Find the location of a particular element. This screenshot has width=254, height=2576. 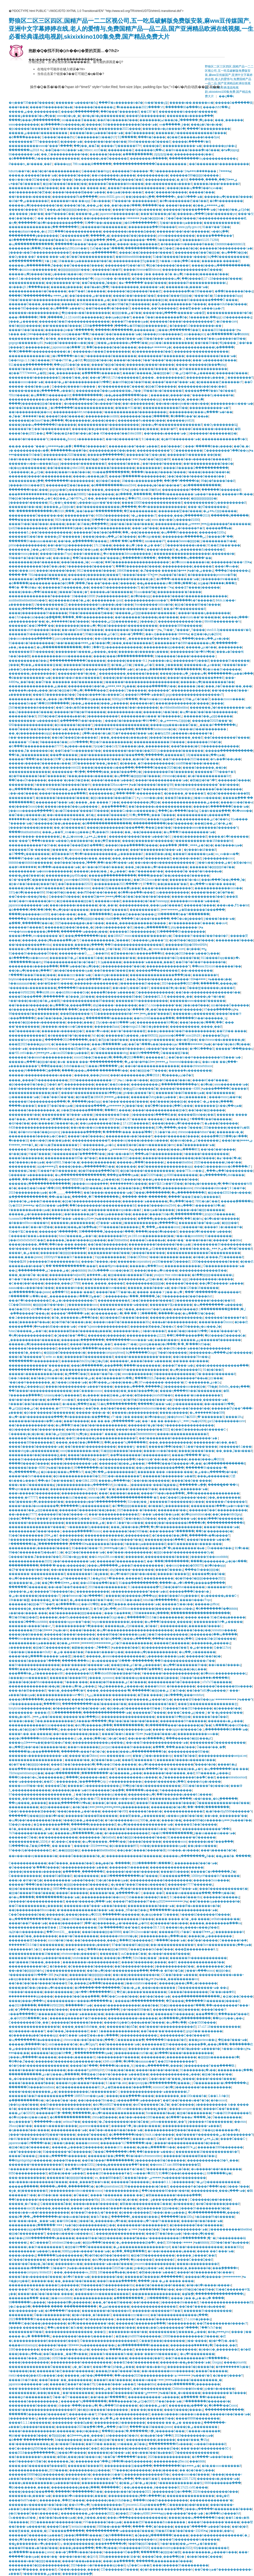

vivo3.0.3ÿ��������Ѵ�ȫ is located at coordinates (228, 630).